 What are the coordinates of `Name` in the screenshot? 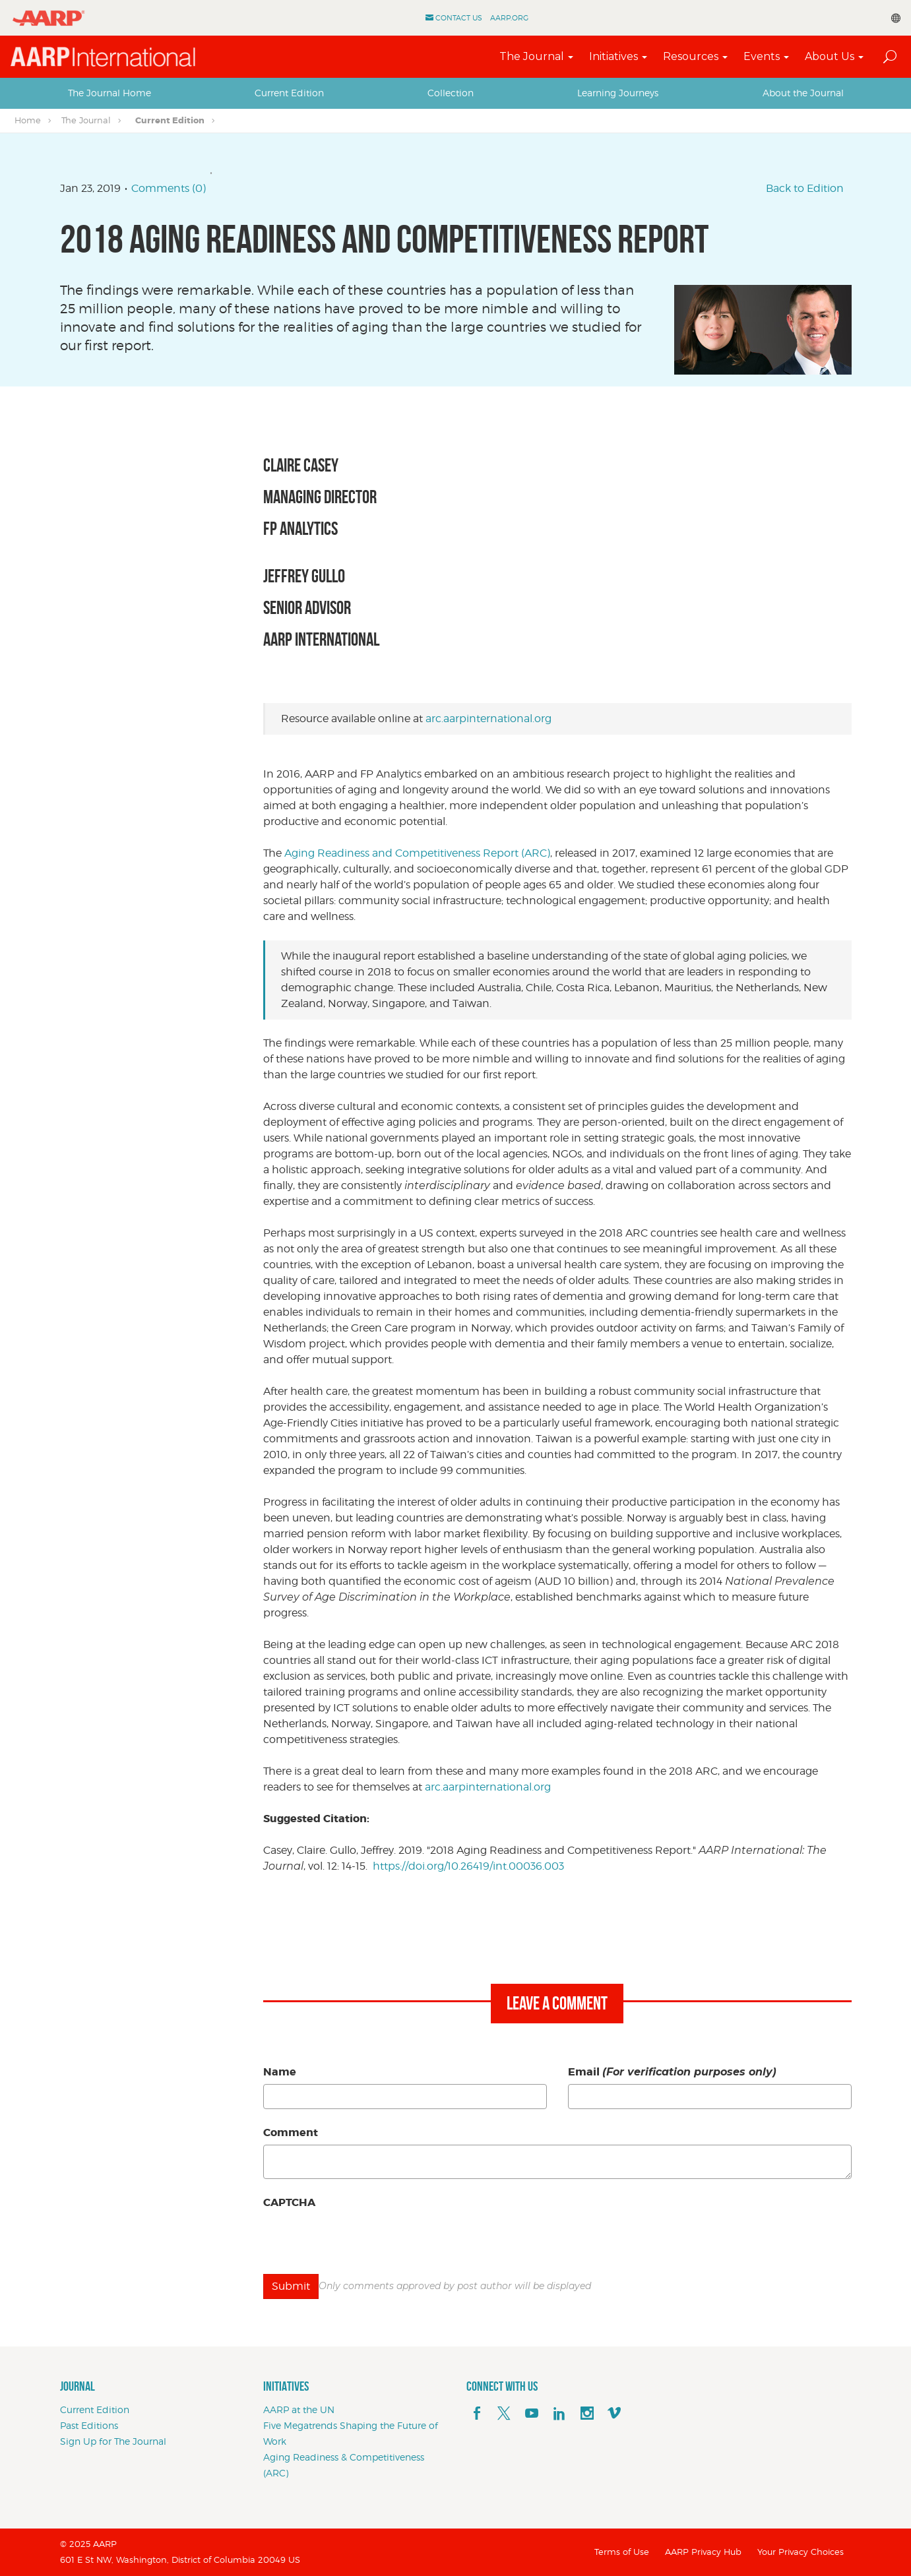 It's located at (279, 2072).